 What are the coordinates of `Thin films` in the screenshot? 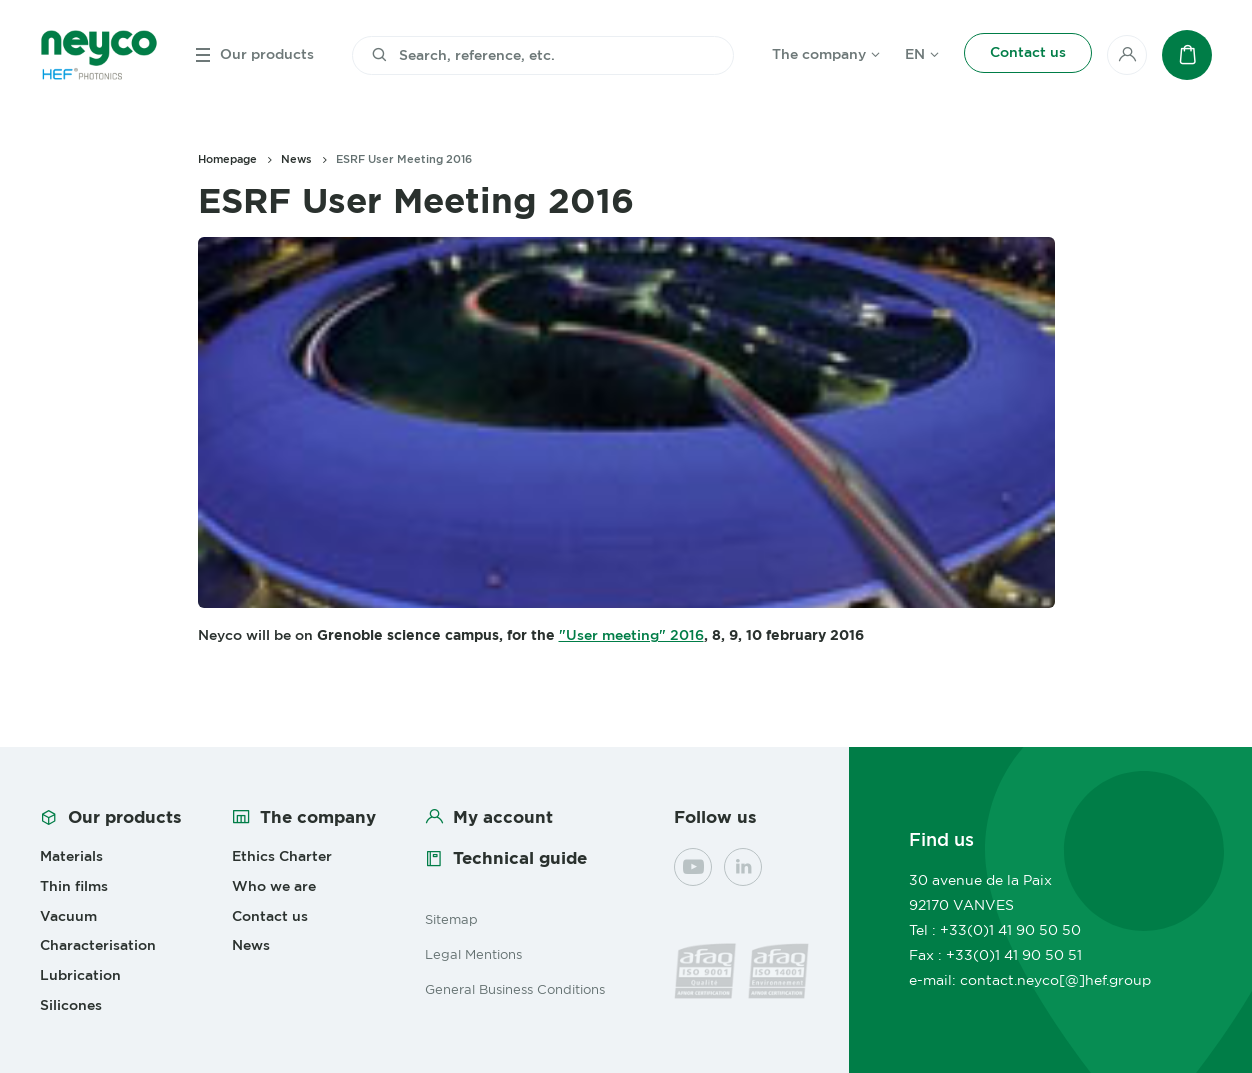 It's located at (74, 886).